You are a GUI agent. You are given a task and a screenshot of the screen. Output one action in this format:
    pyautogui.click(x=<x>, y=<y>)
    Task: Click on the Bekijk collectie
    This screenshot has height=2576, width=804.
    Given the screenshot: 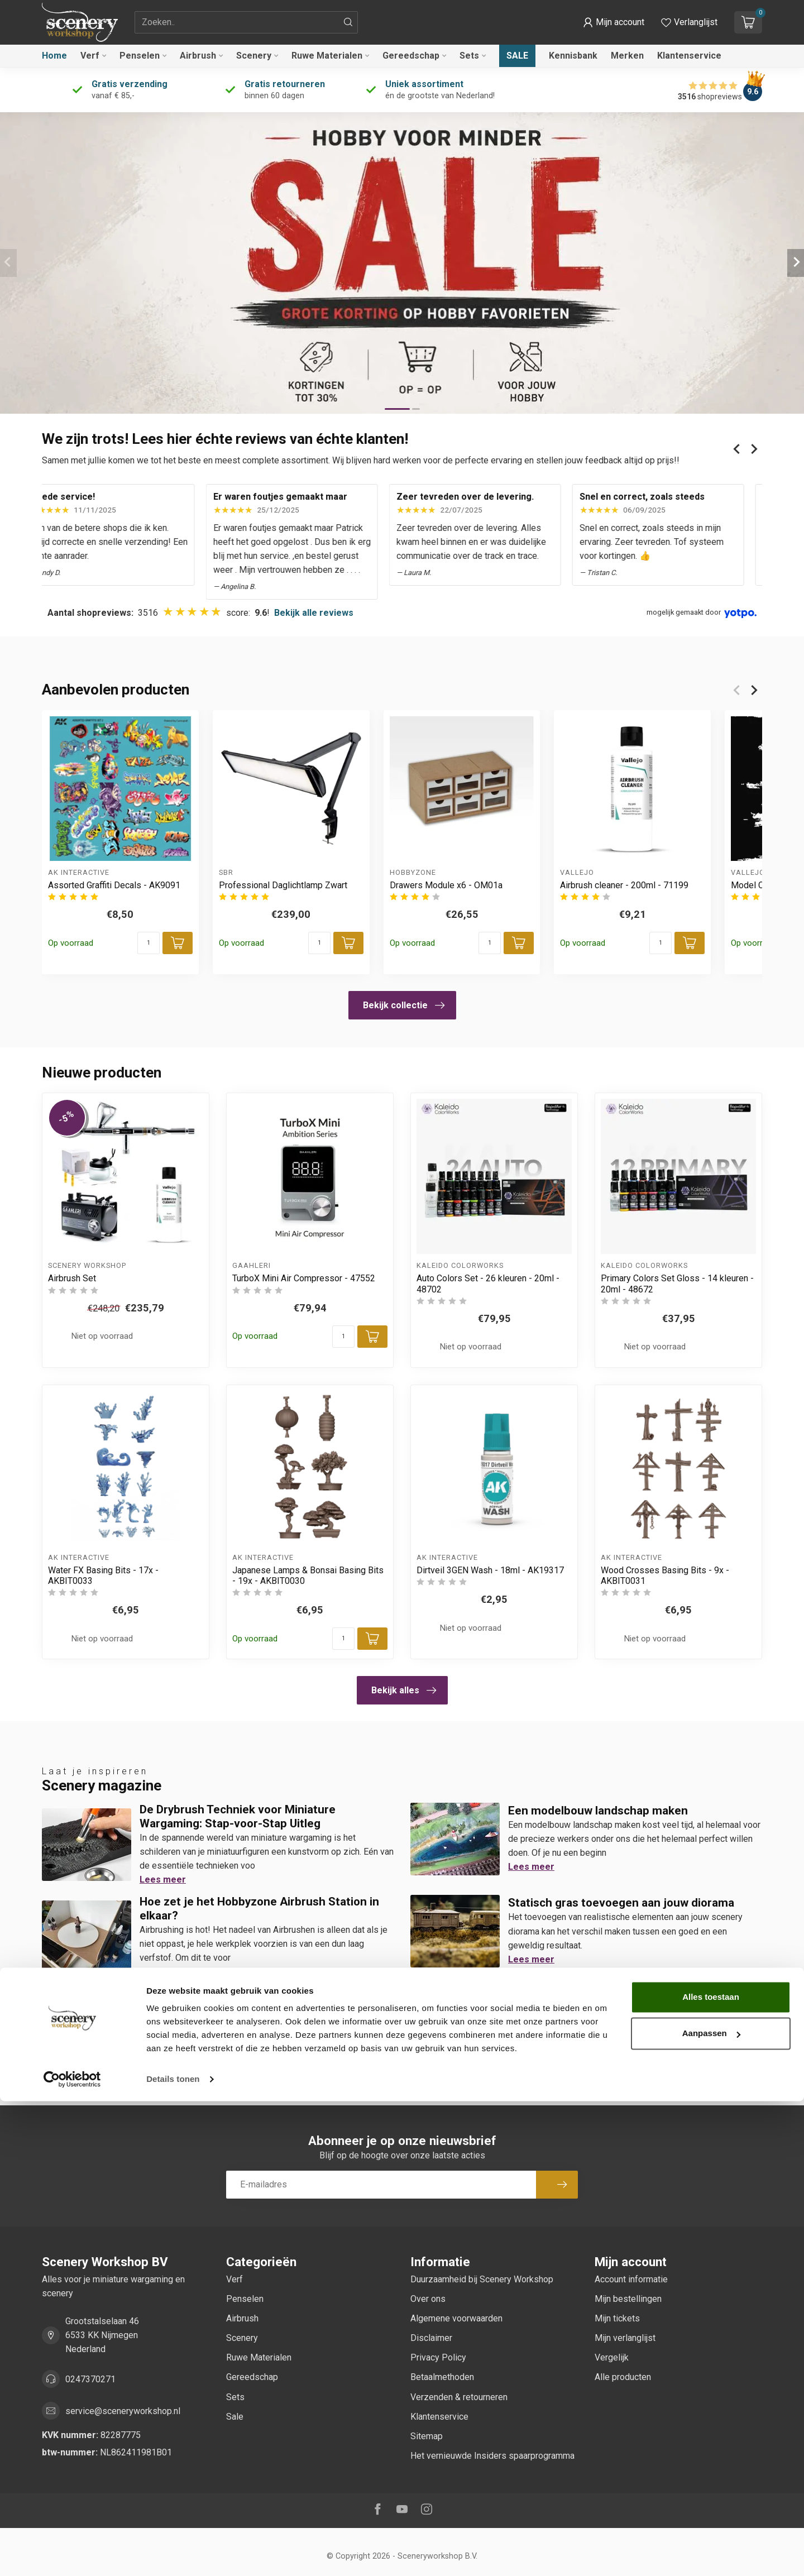 What is the action you would take?
    pyautogui.click(x=403, y=1005)
    